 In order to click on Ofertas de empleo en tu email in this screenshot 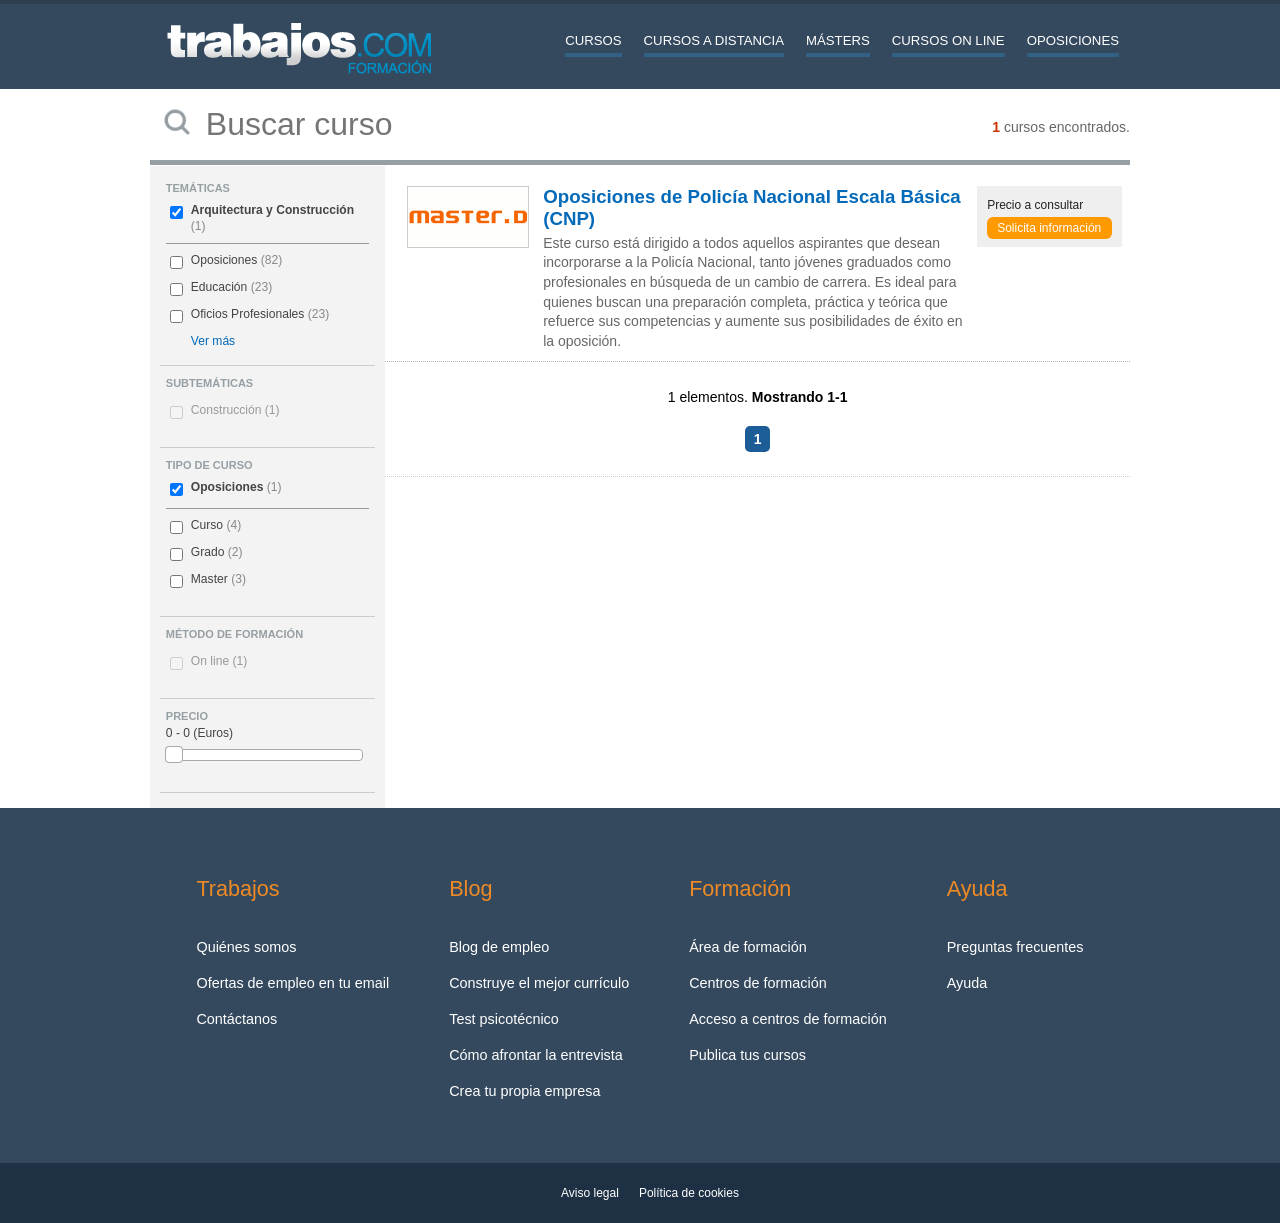, I will do `click(292, 983)`.